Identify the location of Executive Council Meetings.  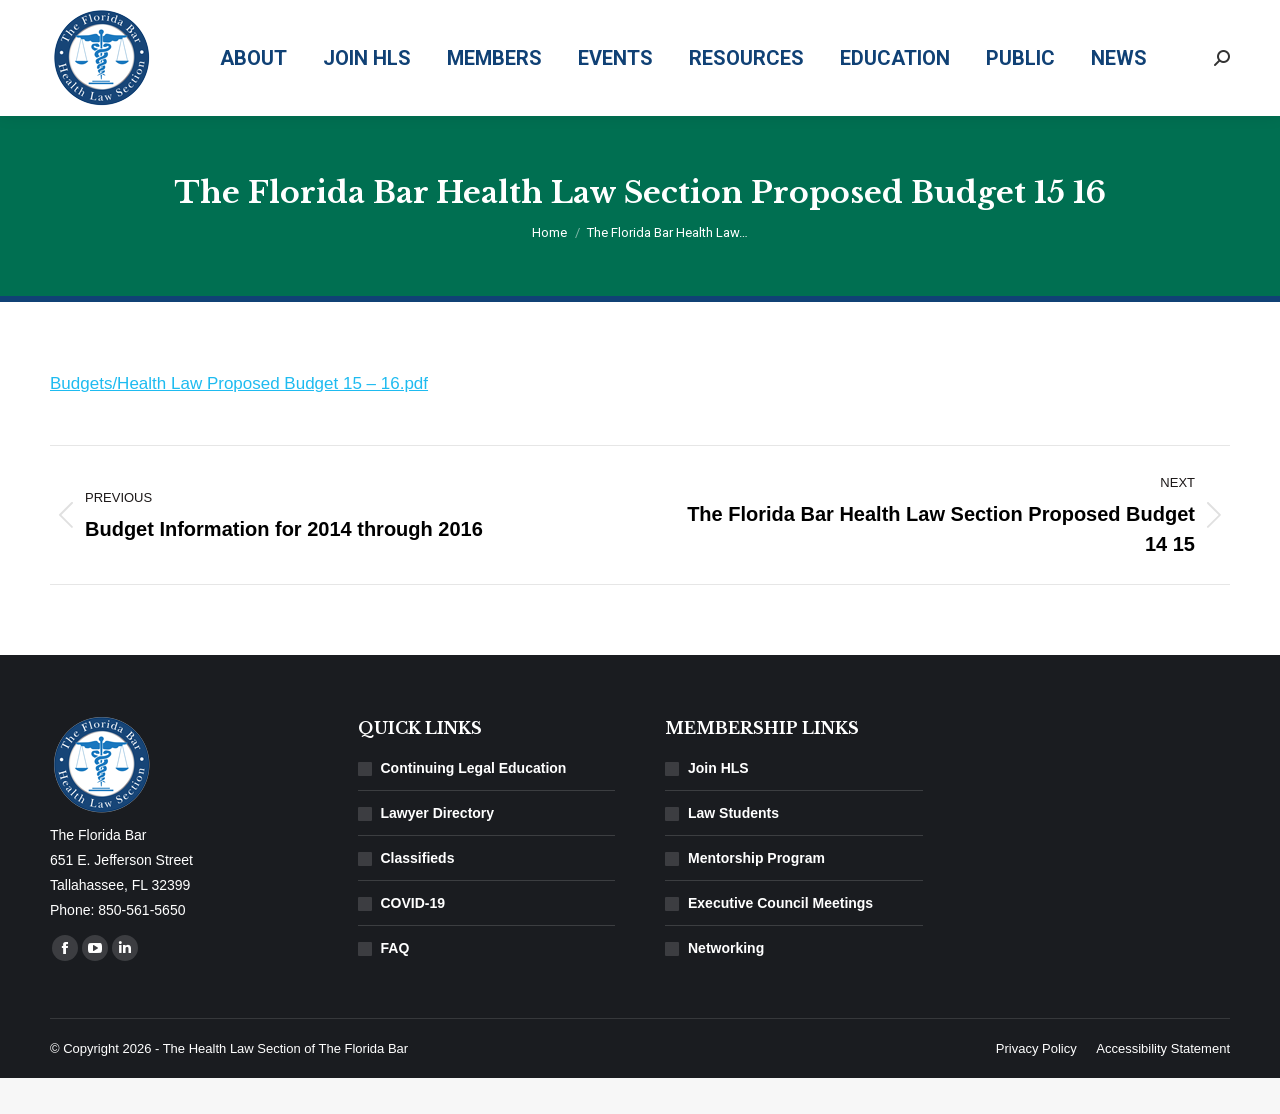
(780, 939).